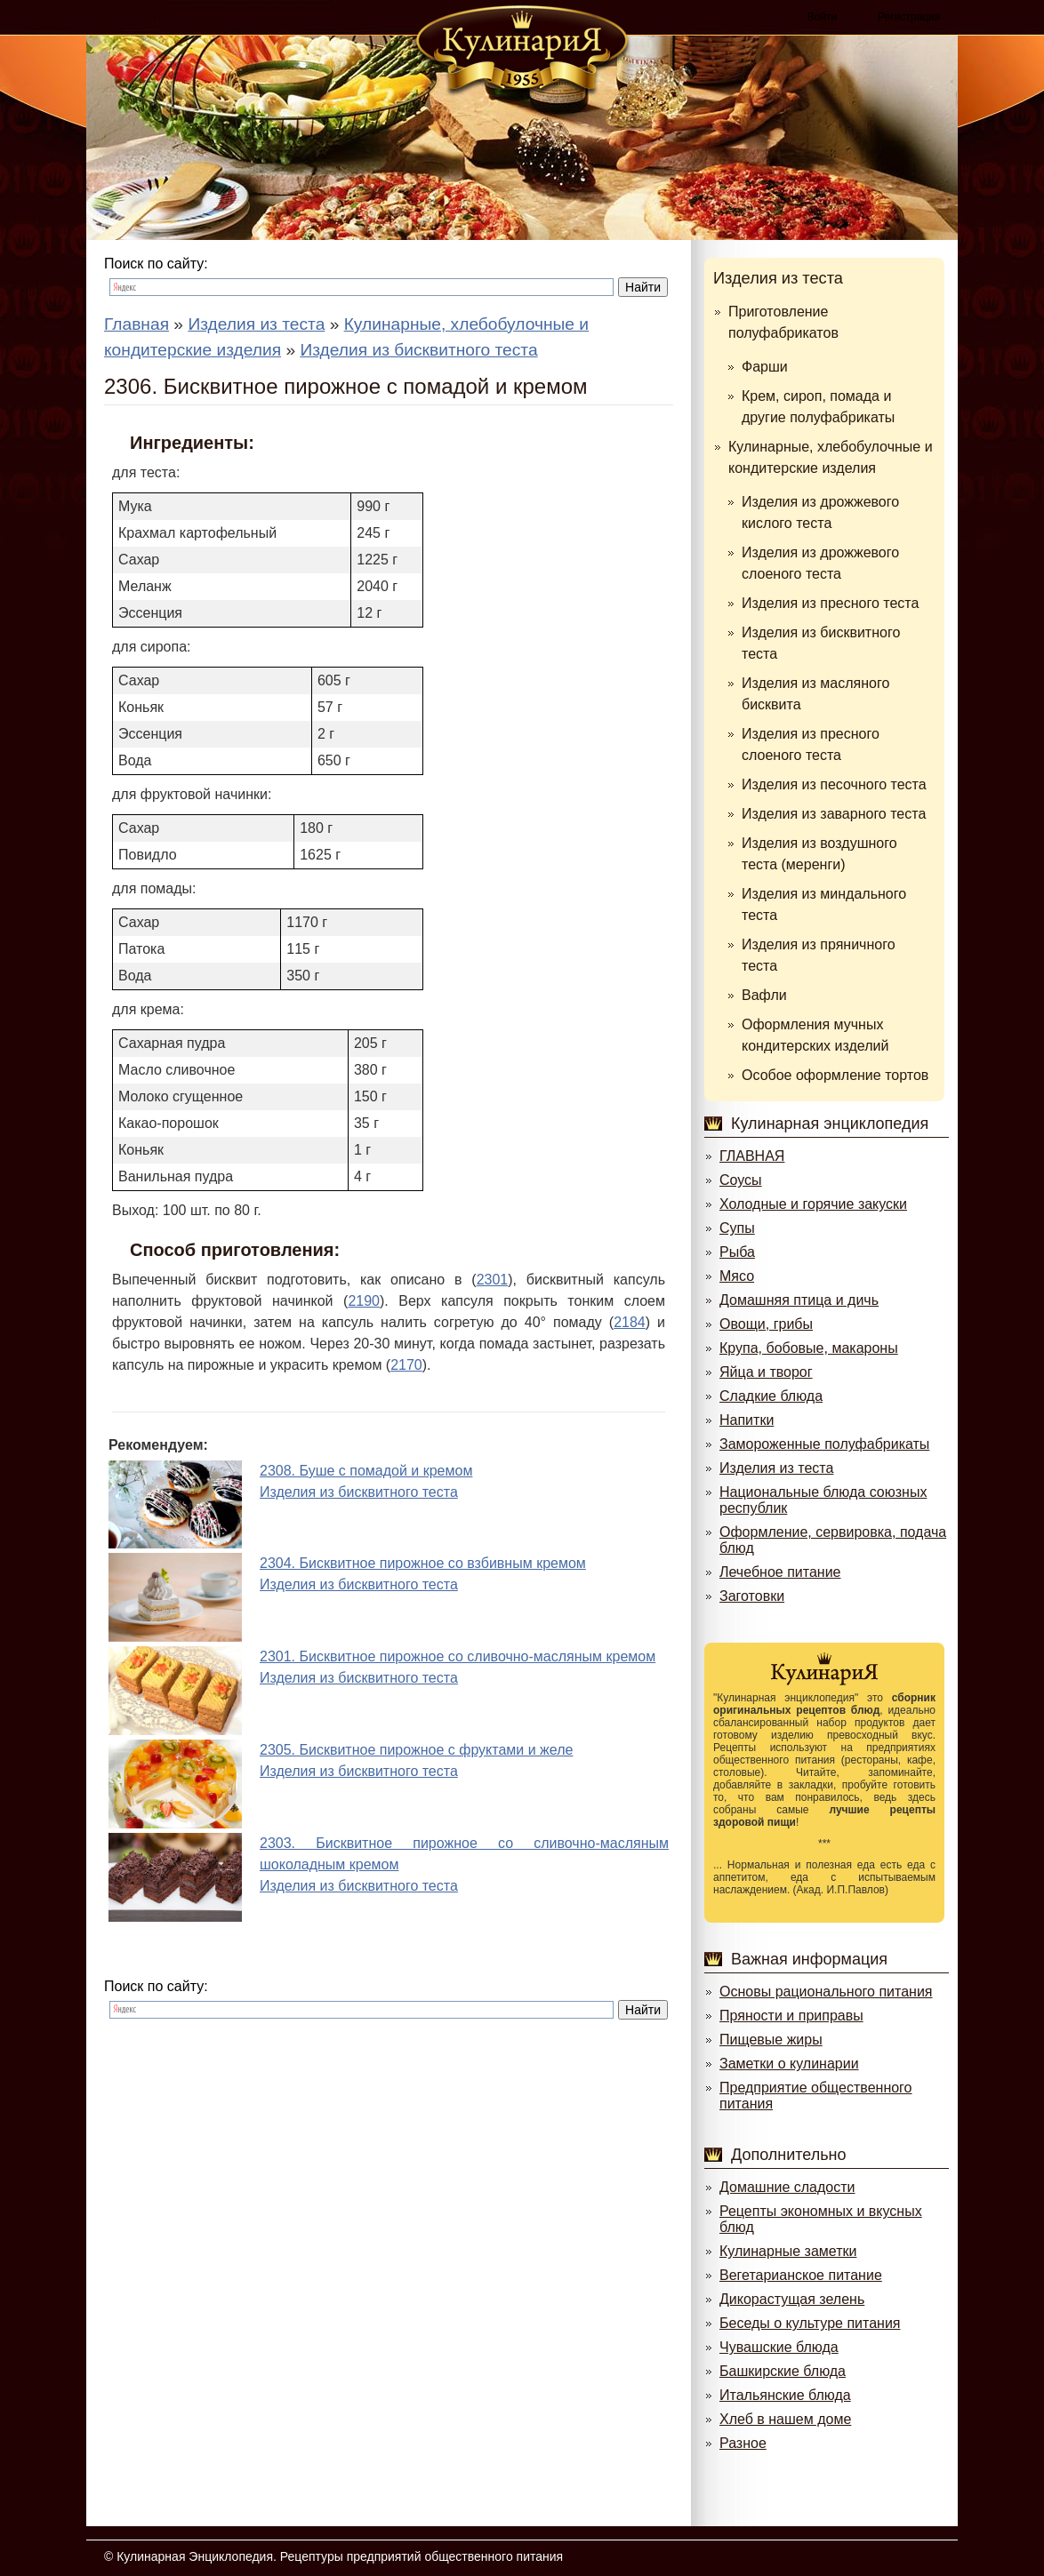  I want to click on Изделия из пресного слоеного теста, so click(810, 744).